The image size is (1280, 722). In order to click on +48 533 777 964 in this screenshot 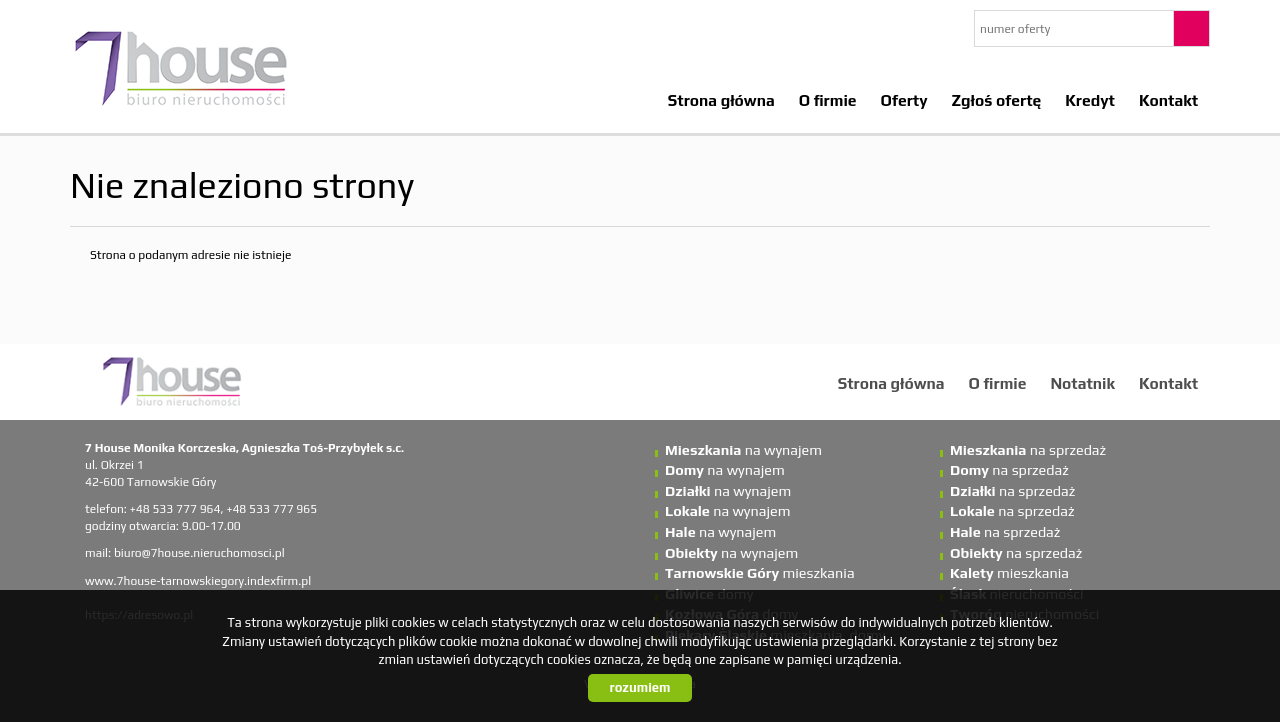, I will do `click(175, 509)`.